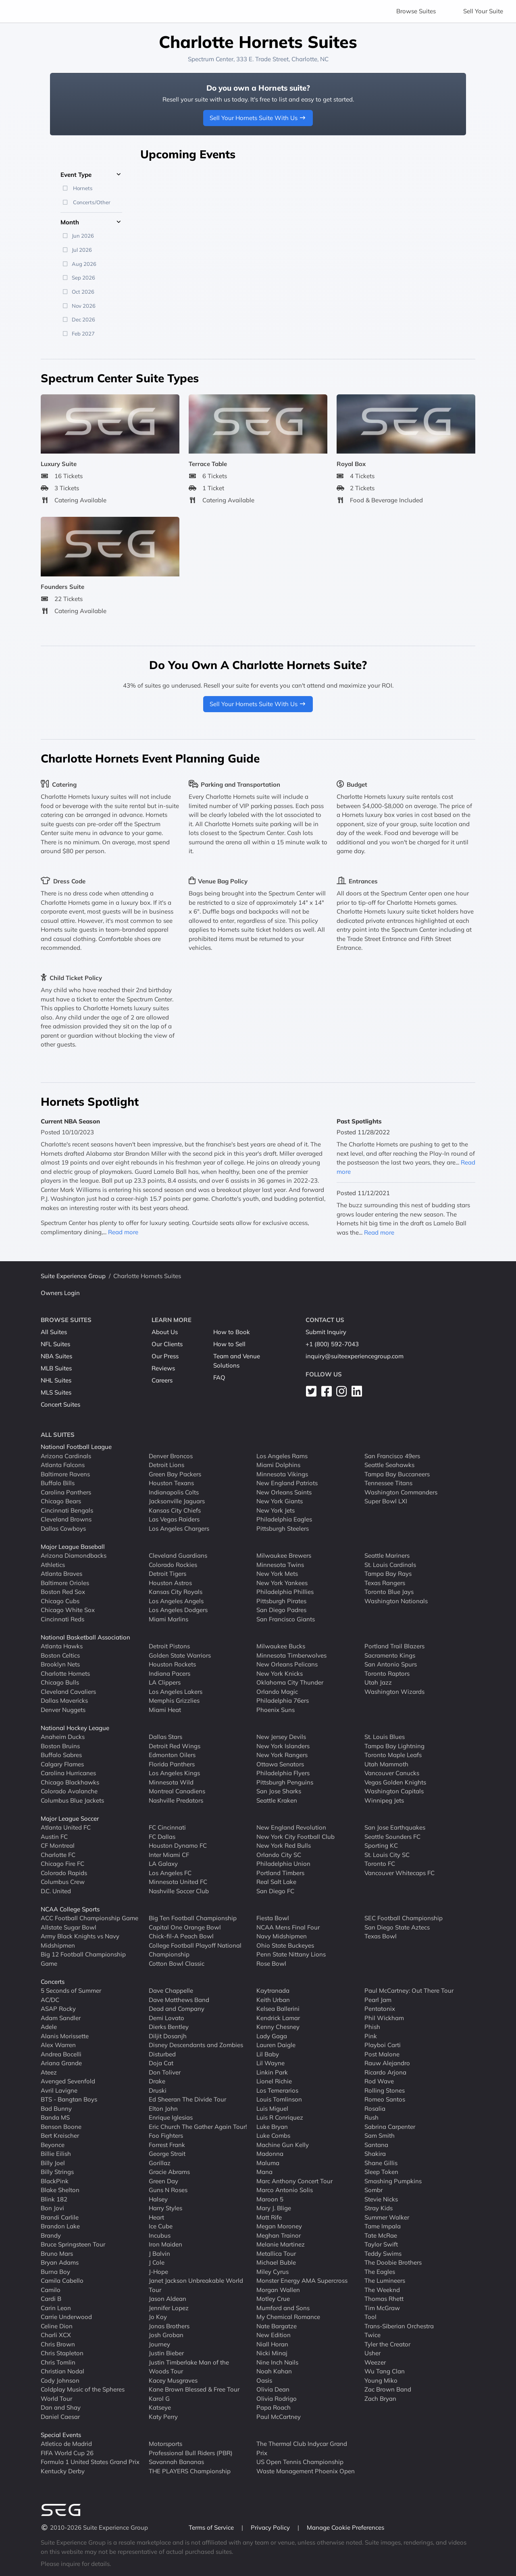 The height and width of the screenshot is (2576, 516). Describe the element at coordinates (60, 1293) in the screenshot. I see `Owners Login` at that location.